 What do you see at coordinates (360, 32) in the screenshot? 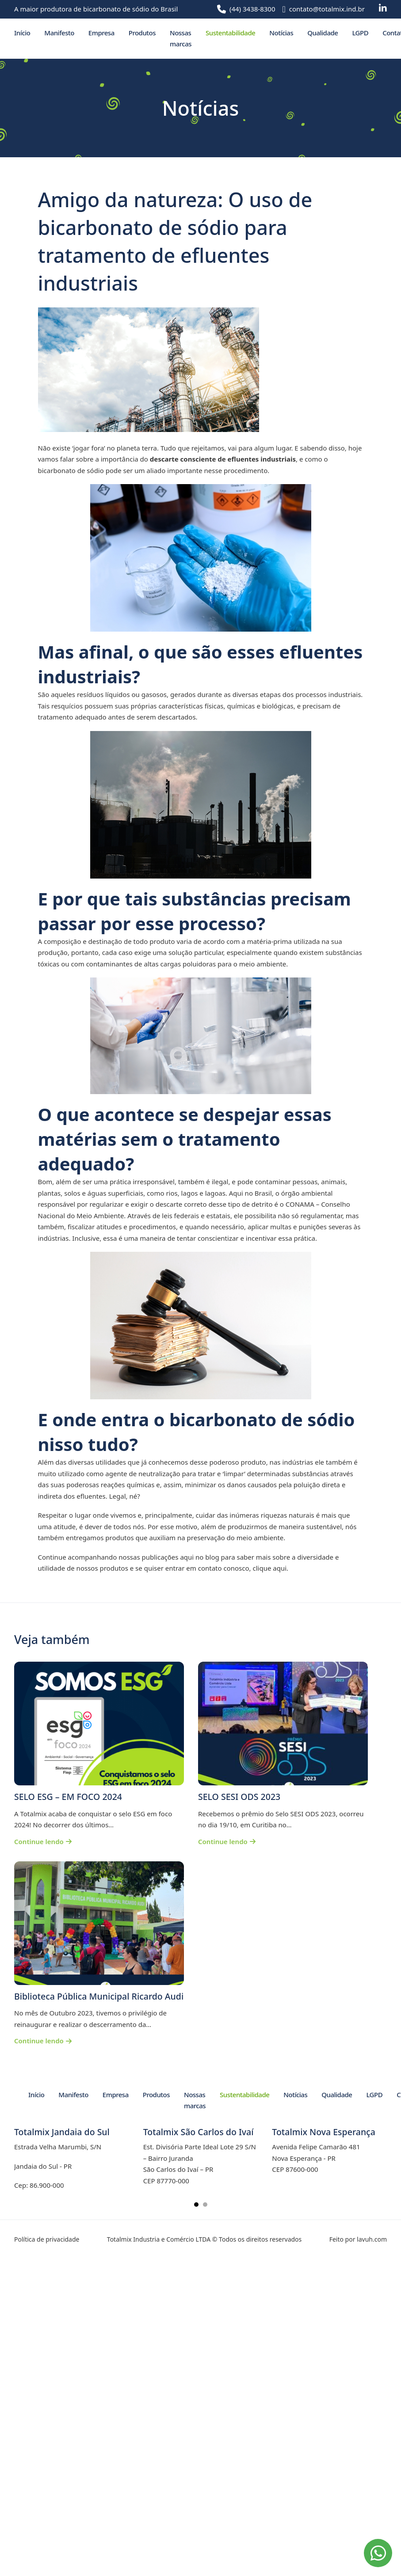
I see `LGPD` at bounding box center [360, 32].